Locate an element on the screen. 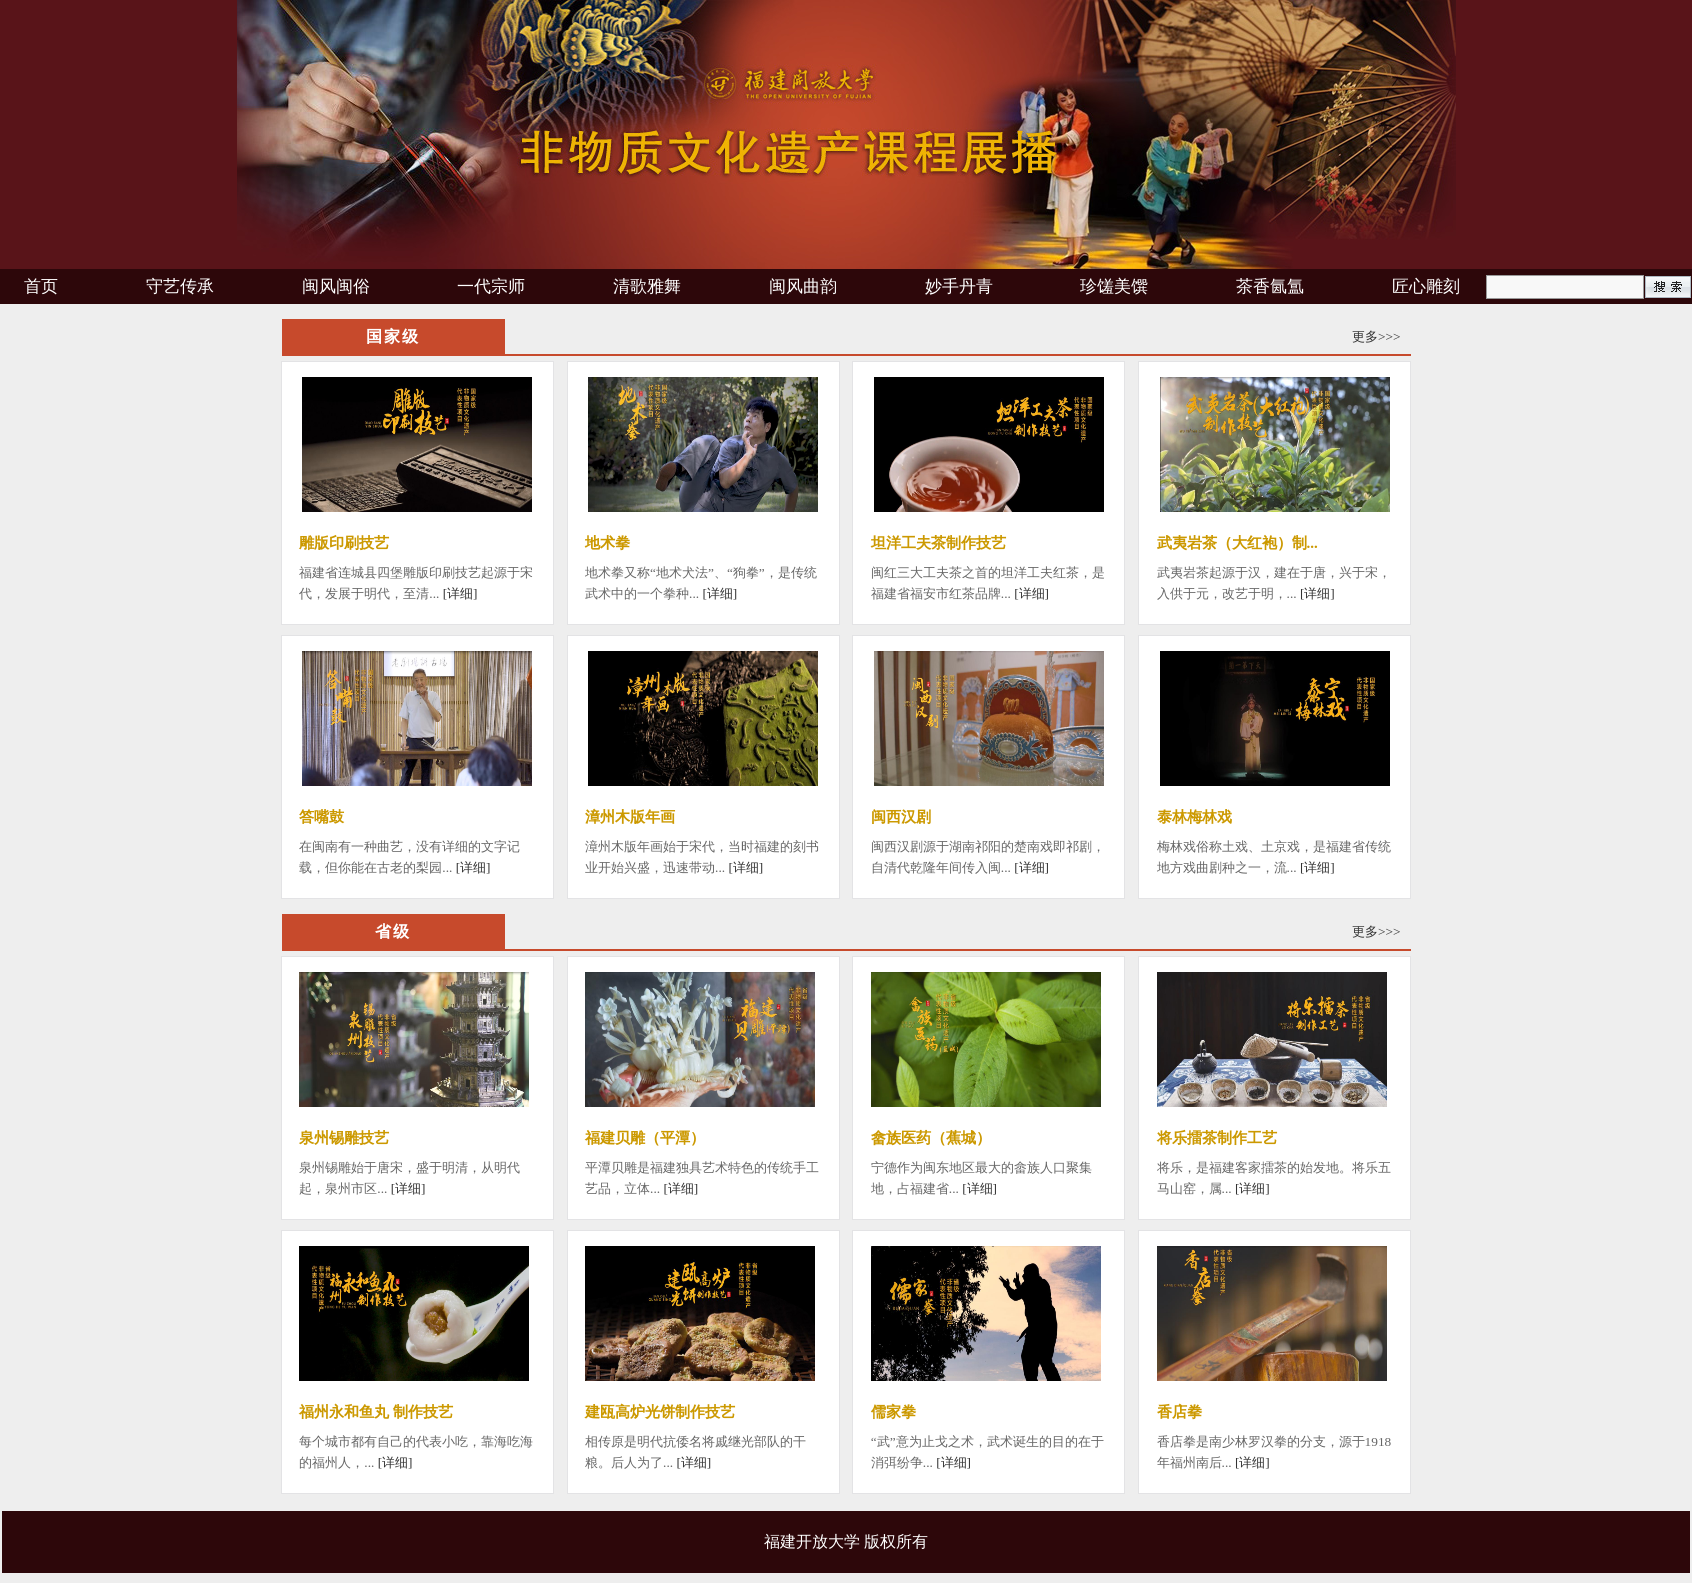 The image size is (1692, 1583). 畲族医药（蕉城） is located at coordinates (931, 1138).